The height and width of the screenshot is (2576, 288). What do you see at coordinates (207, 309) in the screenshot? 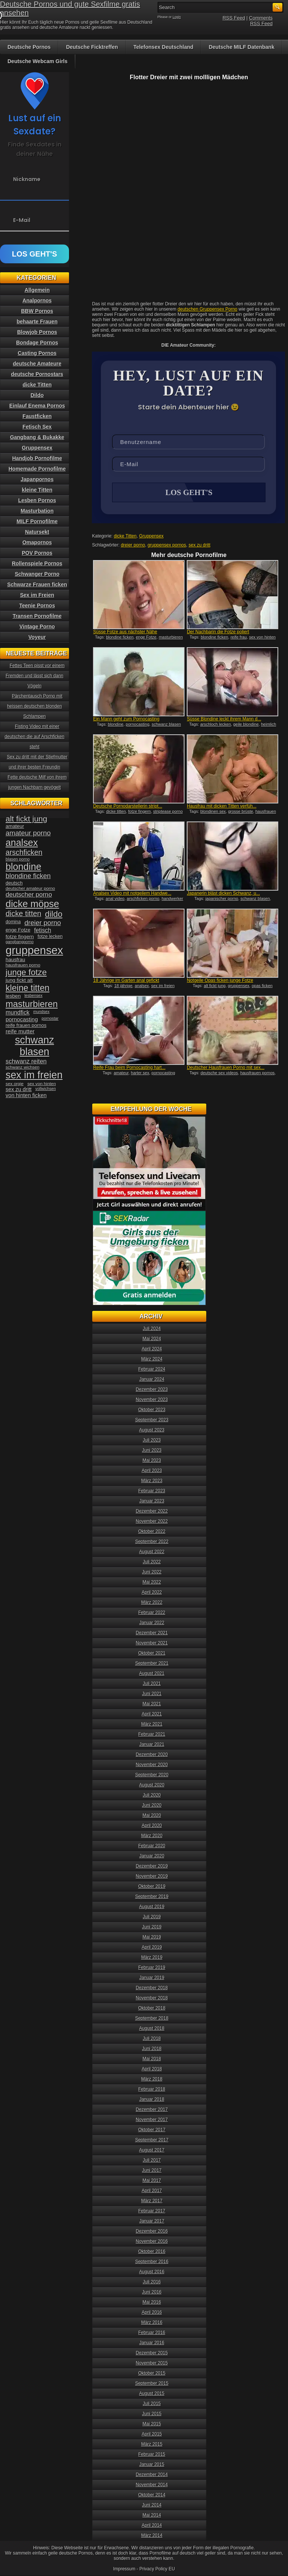
I see `deutschen Gruppensex Porno` at bounding box center [207, 309].